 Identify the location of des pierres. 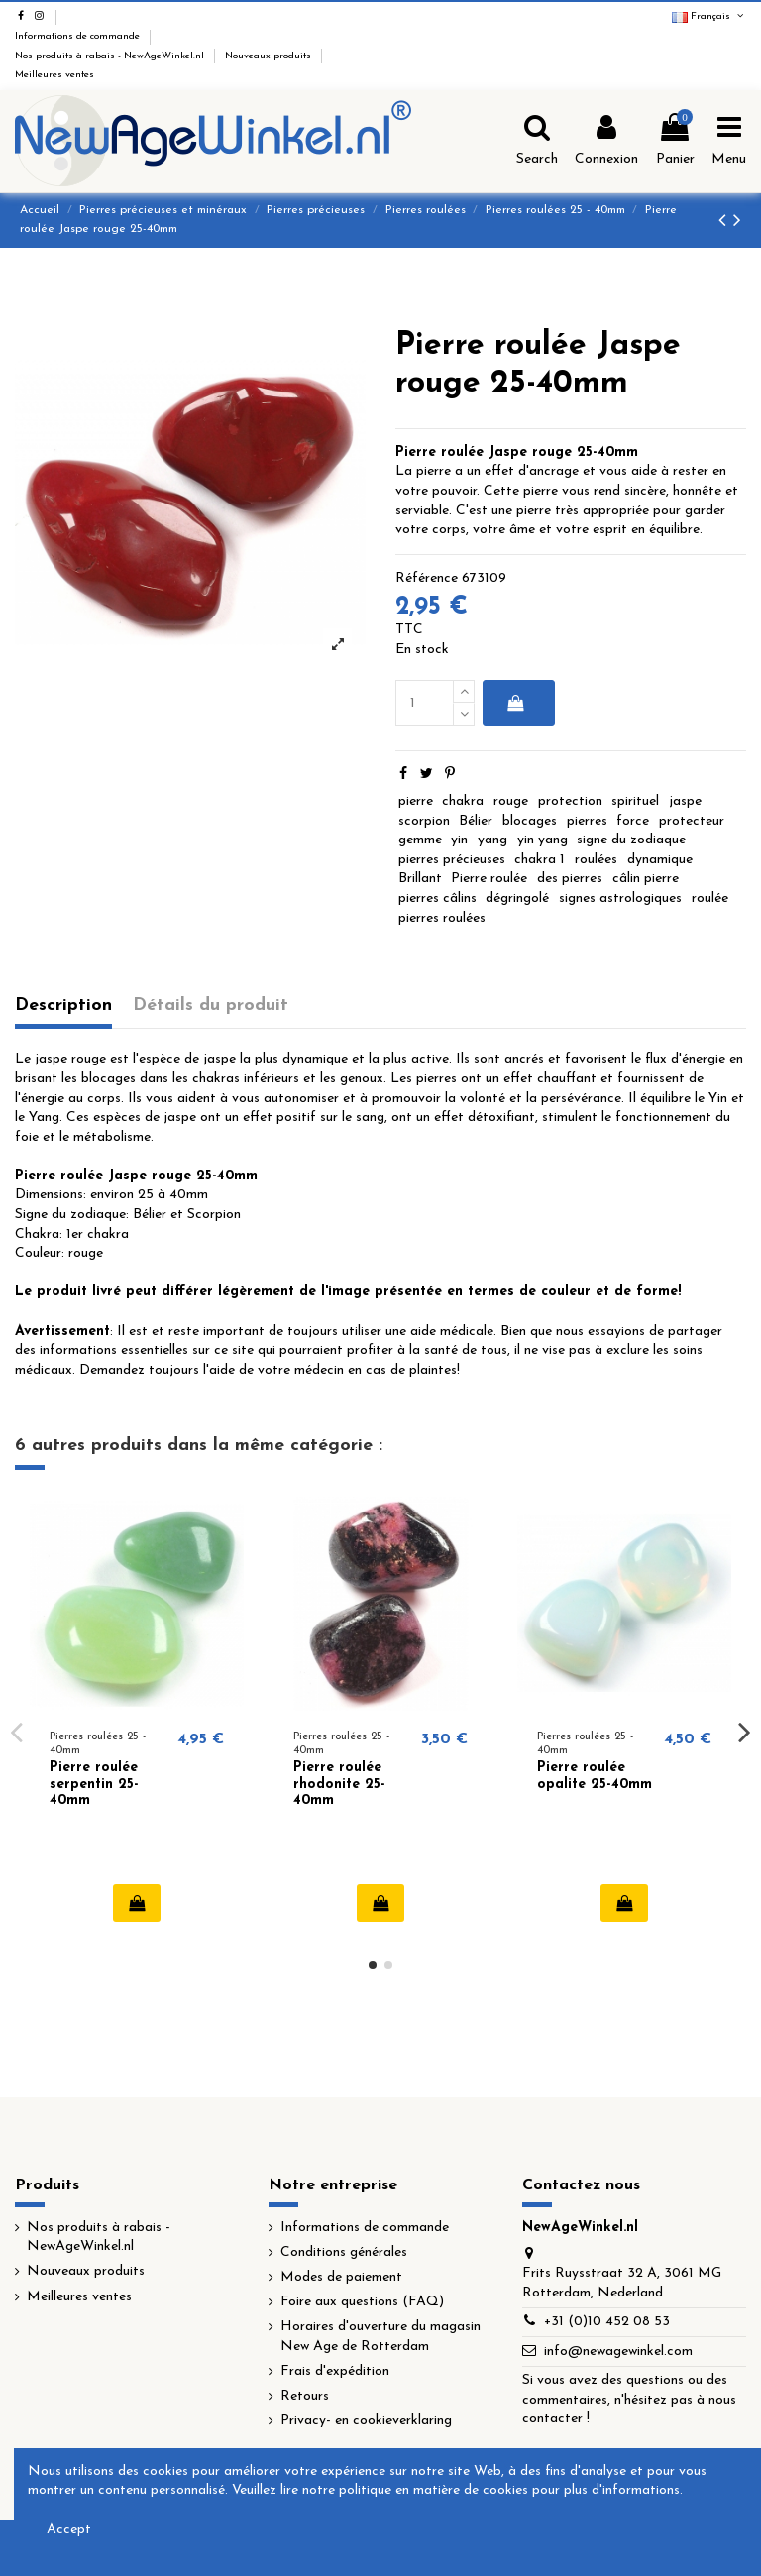
(569, 878).